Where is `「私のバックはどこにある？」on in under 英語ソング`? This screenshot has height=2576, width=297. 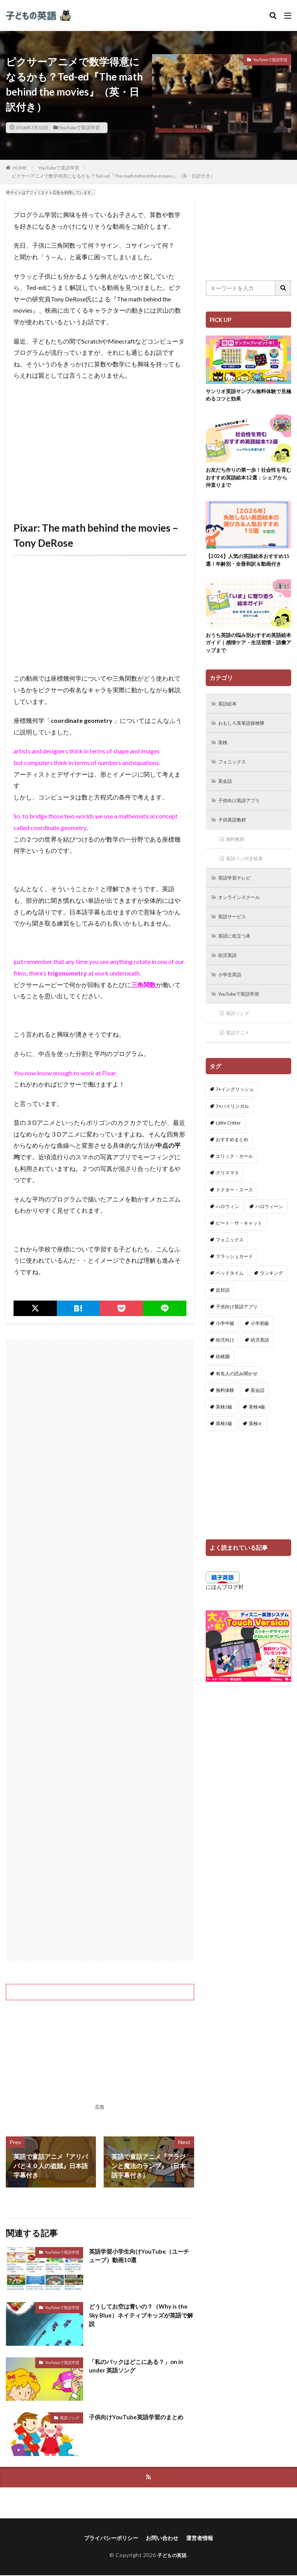
「私のバックはどこにある？」on in under 英語ソング is located at coordinates (139, 2366).